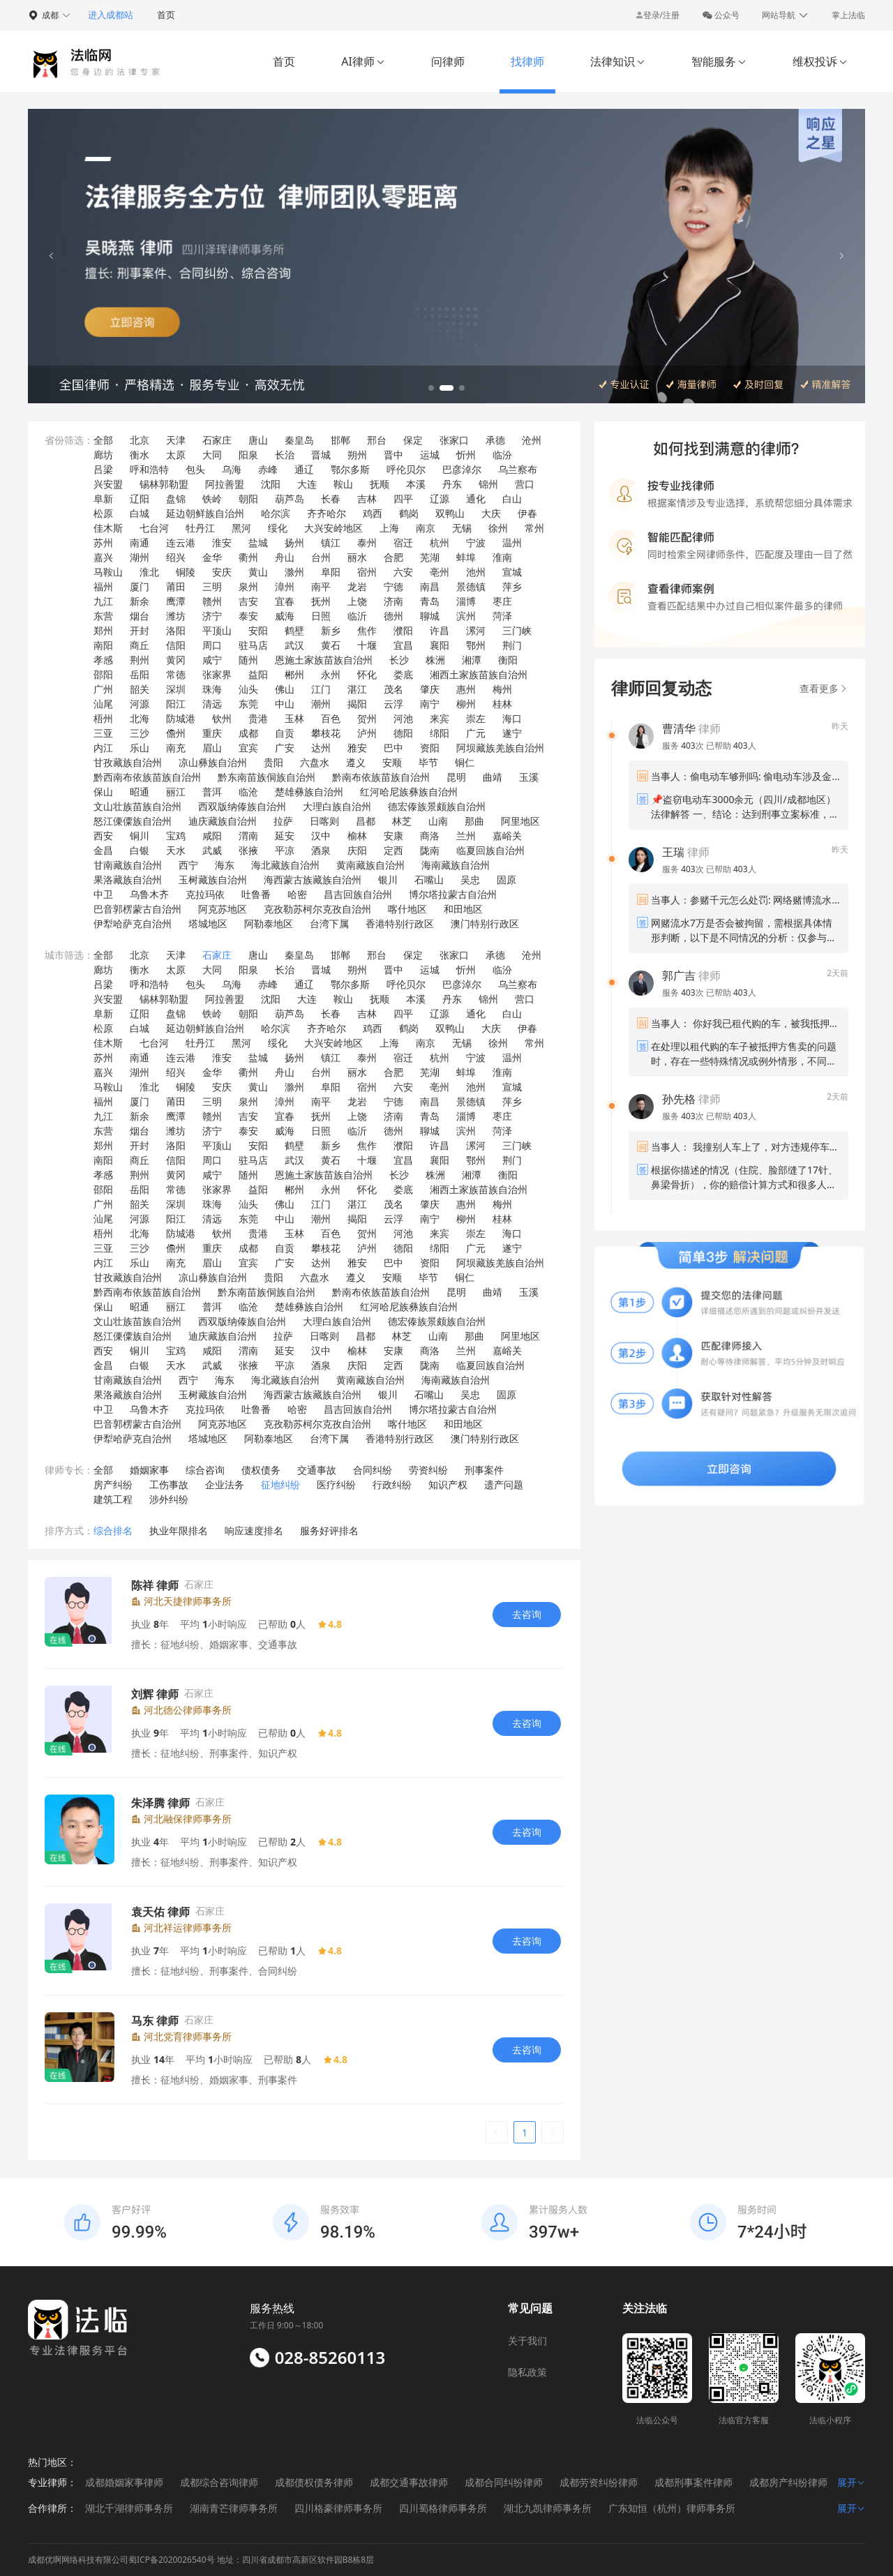 This screenshot has width=893, height=2576. What do you see at coordinates (466, 689) in the screenshot?
I see `惠州` at bounding box center [466, 689].